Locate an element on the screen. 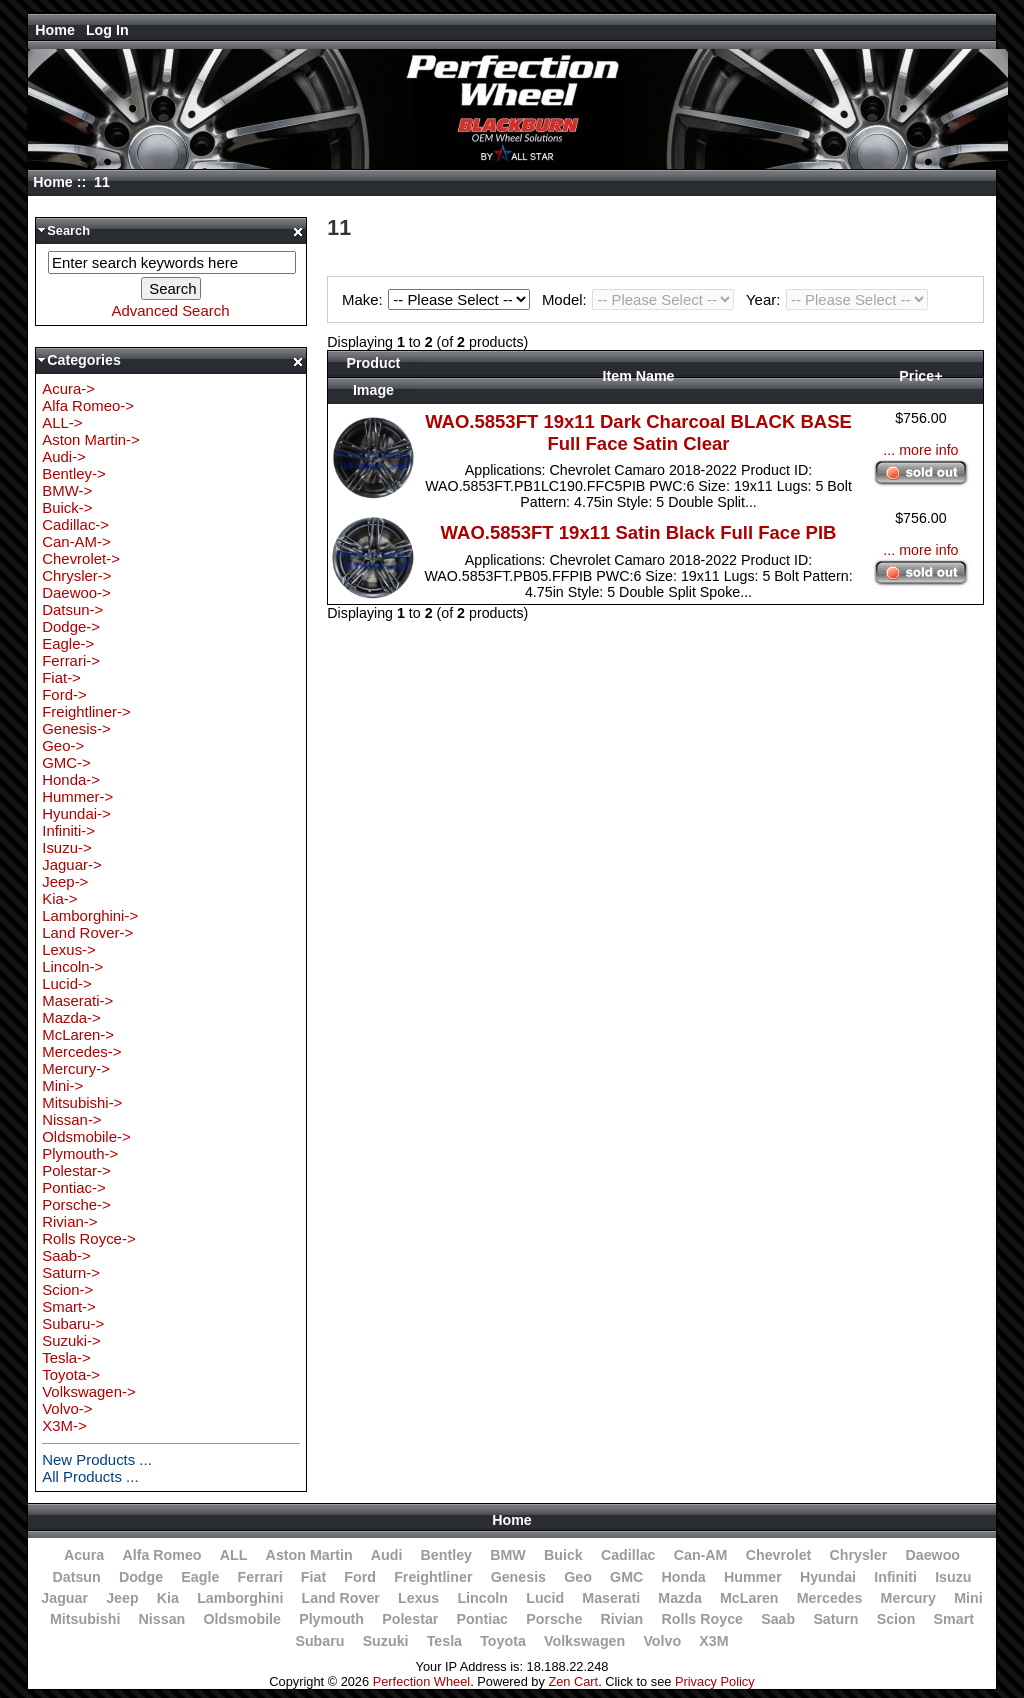 Image resolution: width=1024 pixels, height=1698 pixels. Subaru is located at coordinates (319, 1641).